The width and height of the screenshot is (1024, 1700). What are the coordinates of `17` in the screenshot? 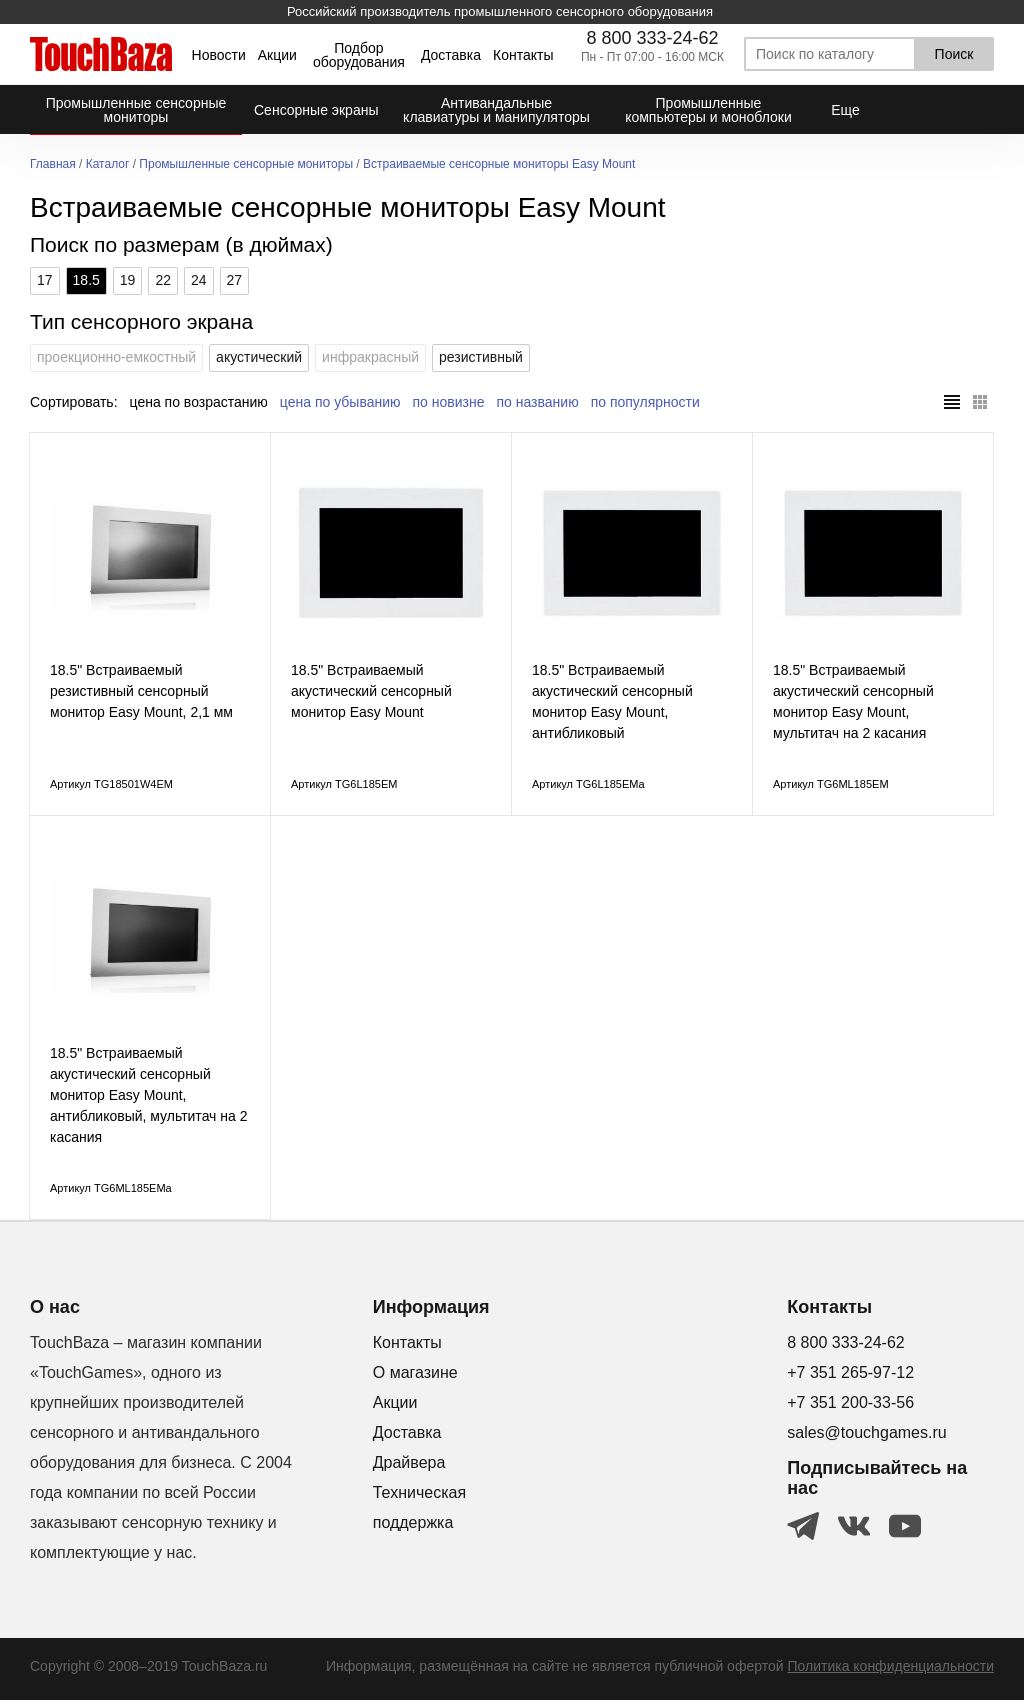 It's located at (45, 280).